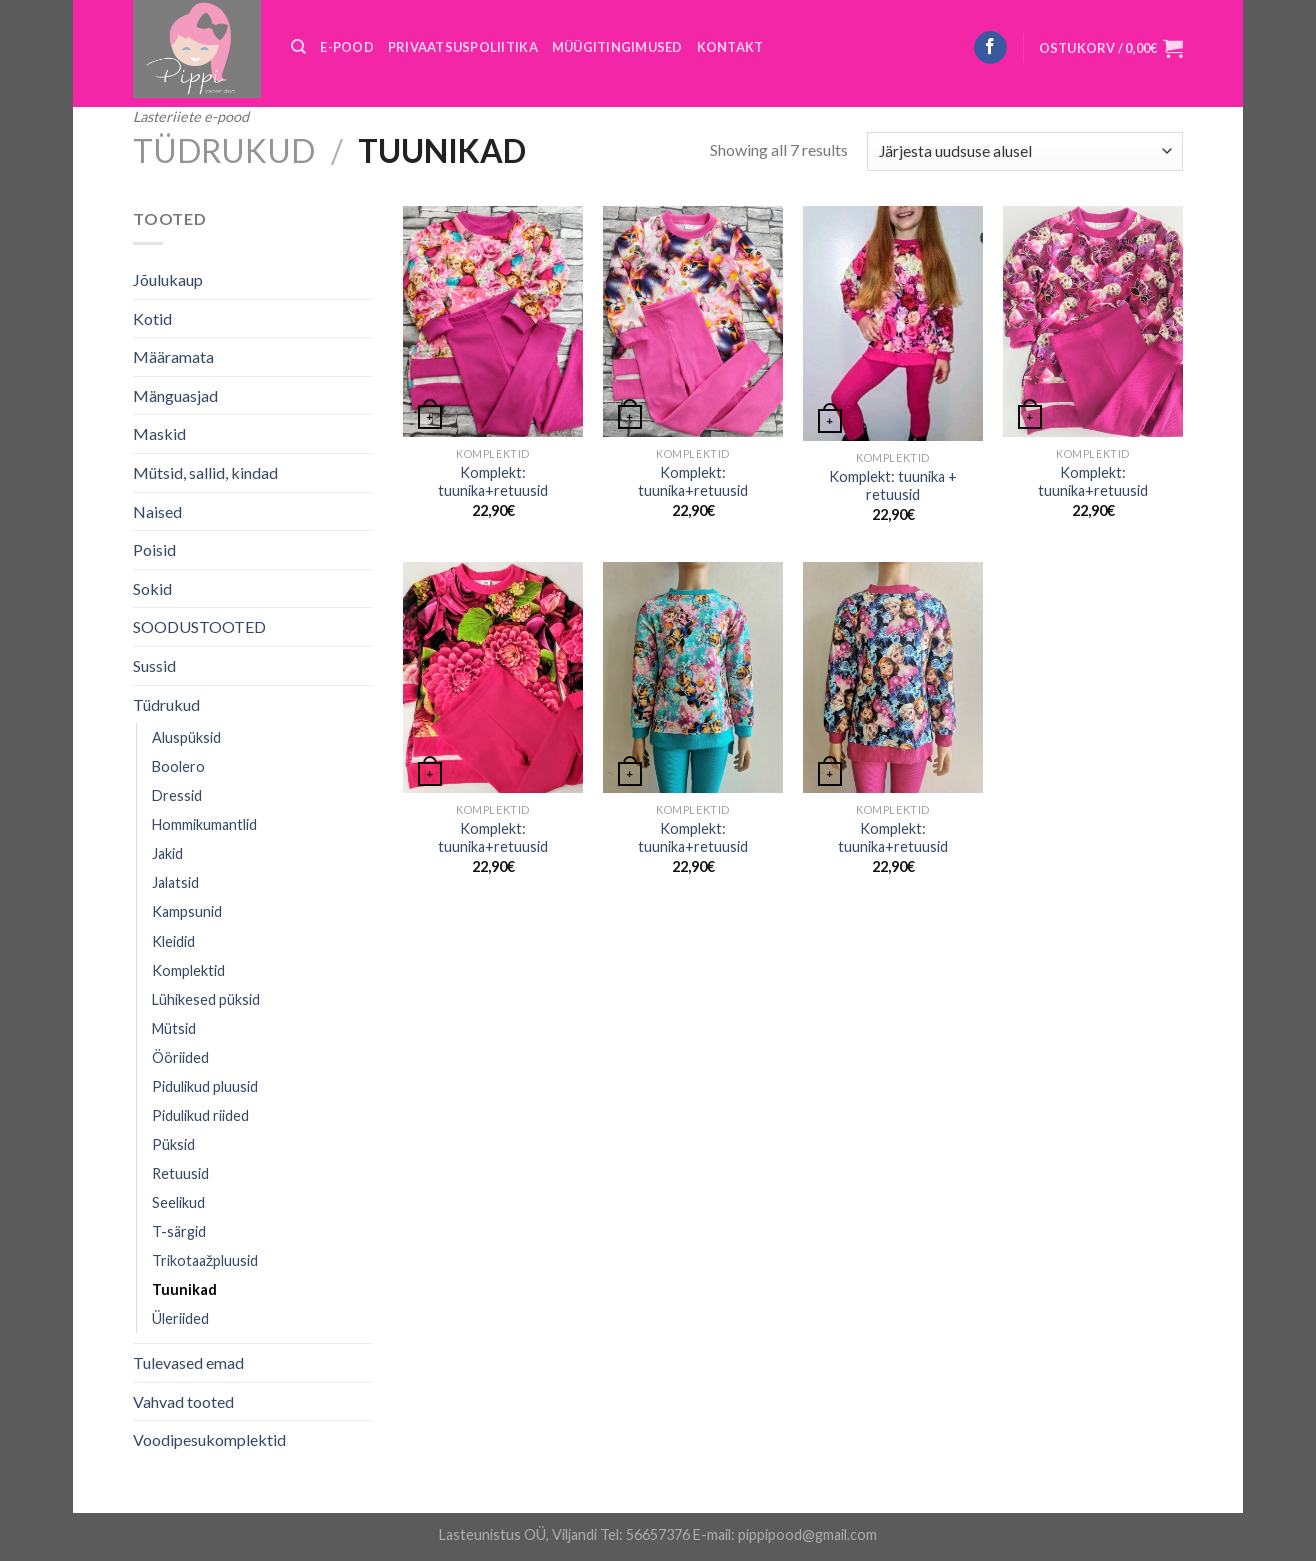 The image size is (1316, 1561). Describe the element at coordinates (178, 1202) in the screenshot. I see `Seelikud` at that location.